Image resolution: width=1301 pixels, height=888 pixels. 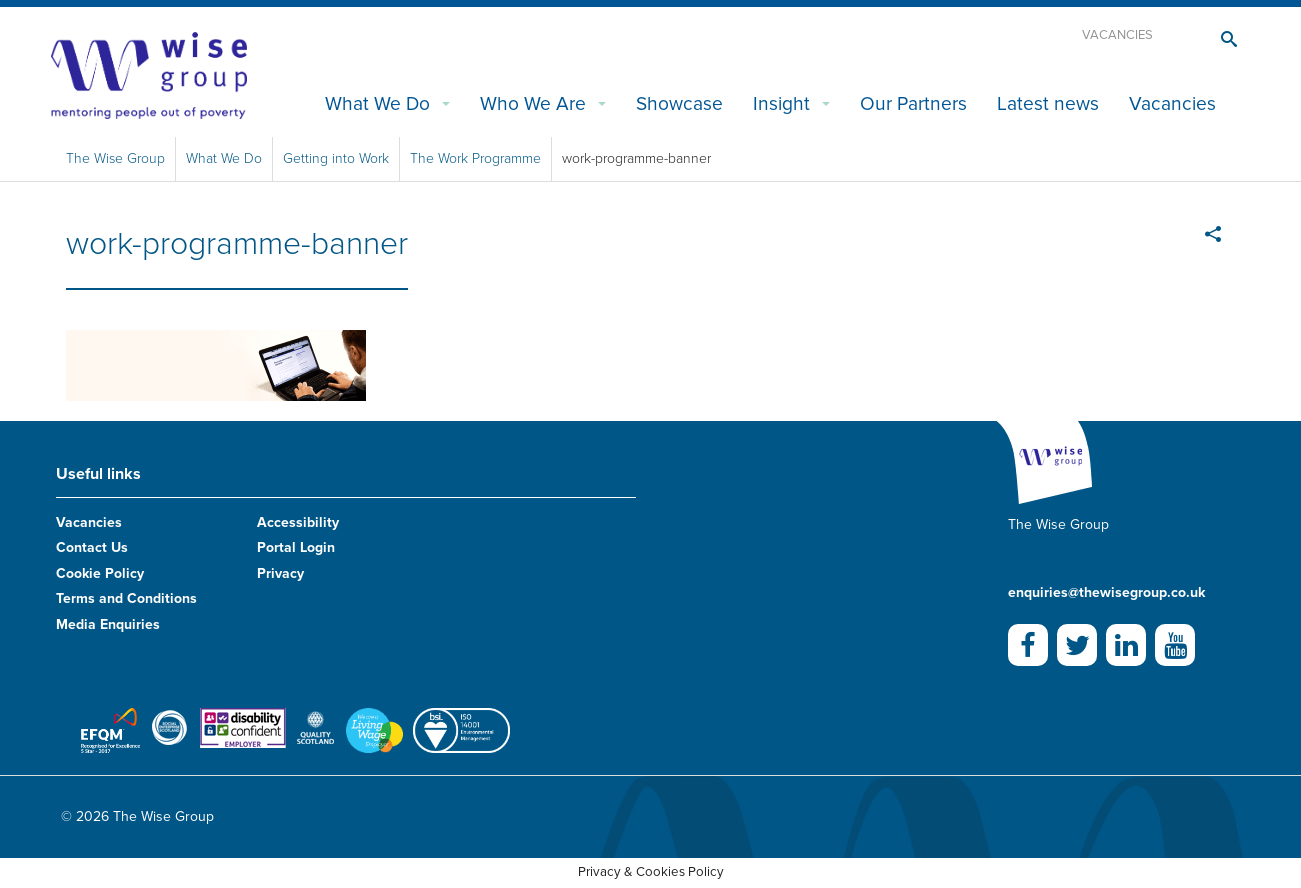 What do you see at coordinates (92, 547) in the screenshot?
I see `Contact Us` at bounding box center [92, 547].